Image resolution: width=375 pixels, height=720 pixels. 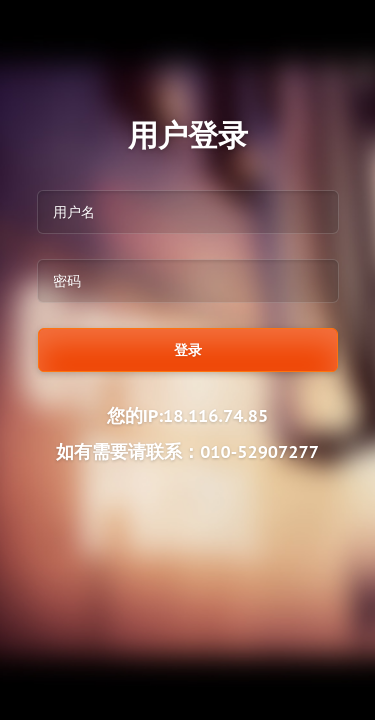 I want to click on 登录, so click(x=188, y=350).